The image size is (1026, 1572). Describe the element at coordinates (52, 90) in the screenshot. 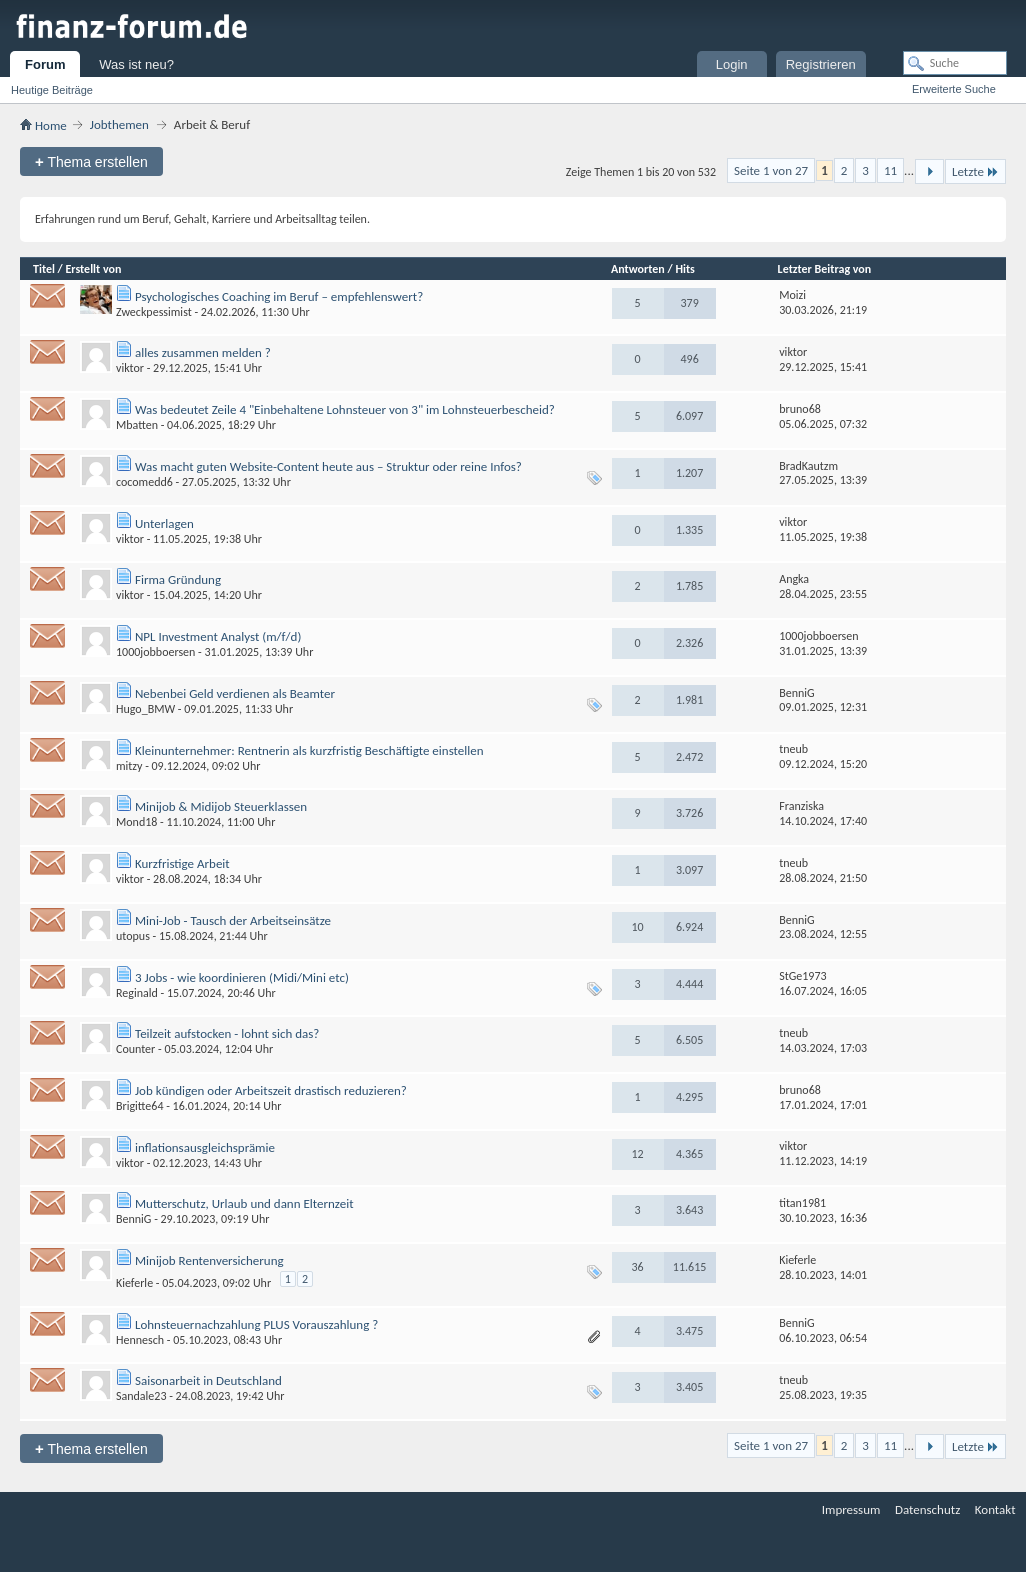

I see `Heutige Beiträge` at that location.